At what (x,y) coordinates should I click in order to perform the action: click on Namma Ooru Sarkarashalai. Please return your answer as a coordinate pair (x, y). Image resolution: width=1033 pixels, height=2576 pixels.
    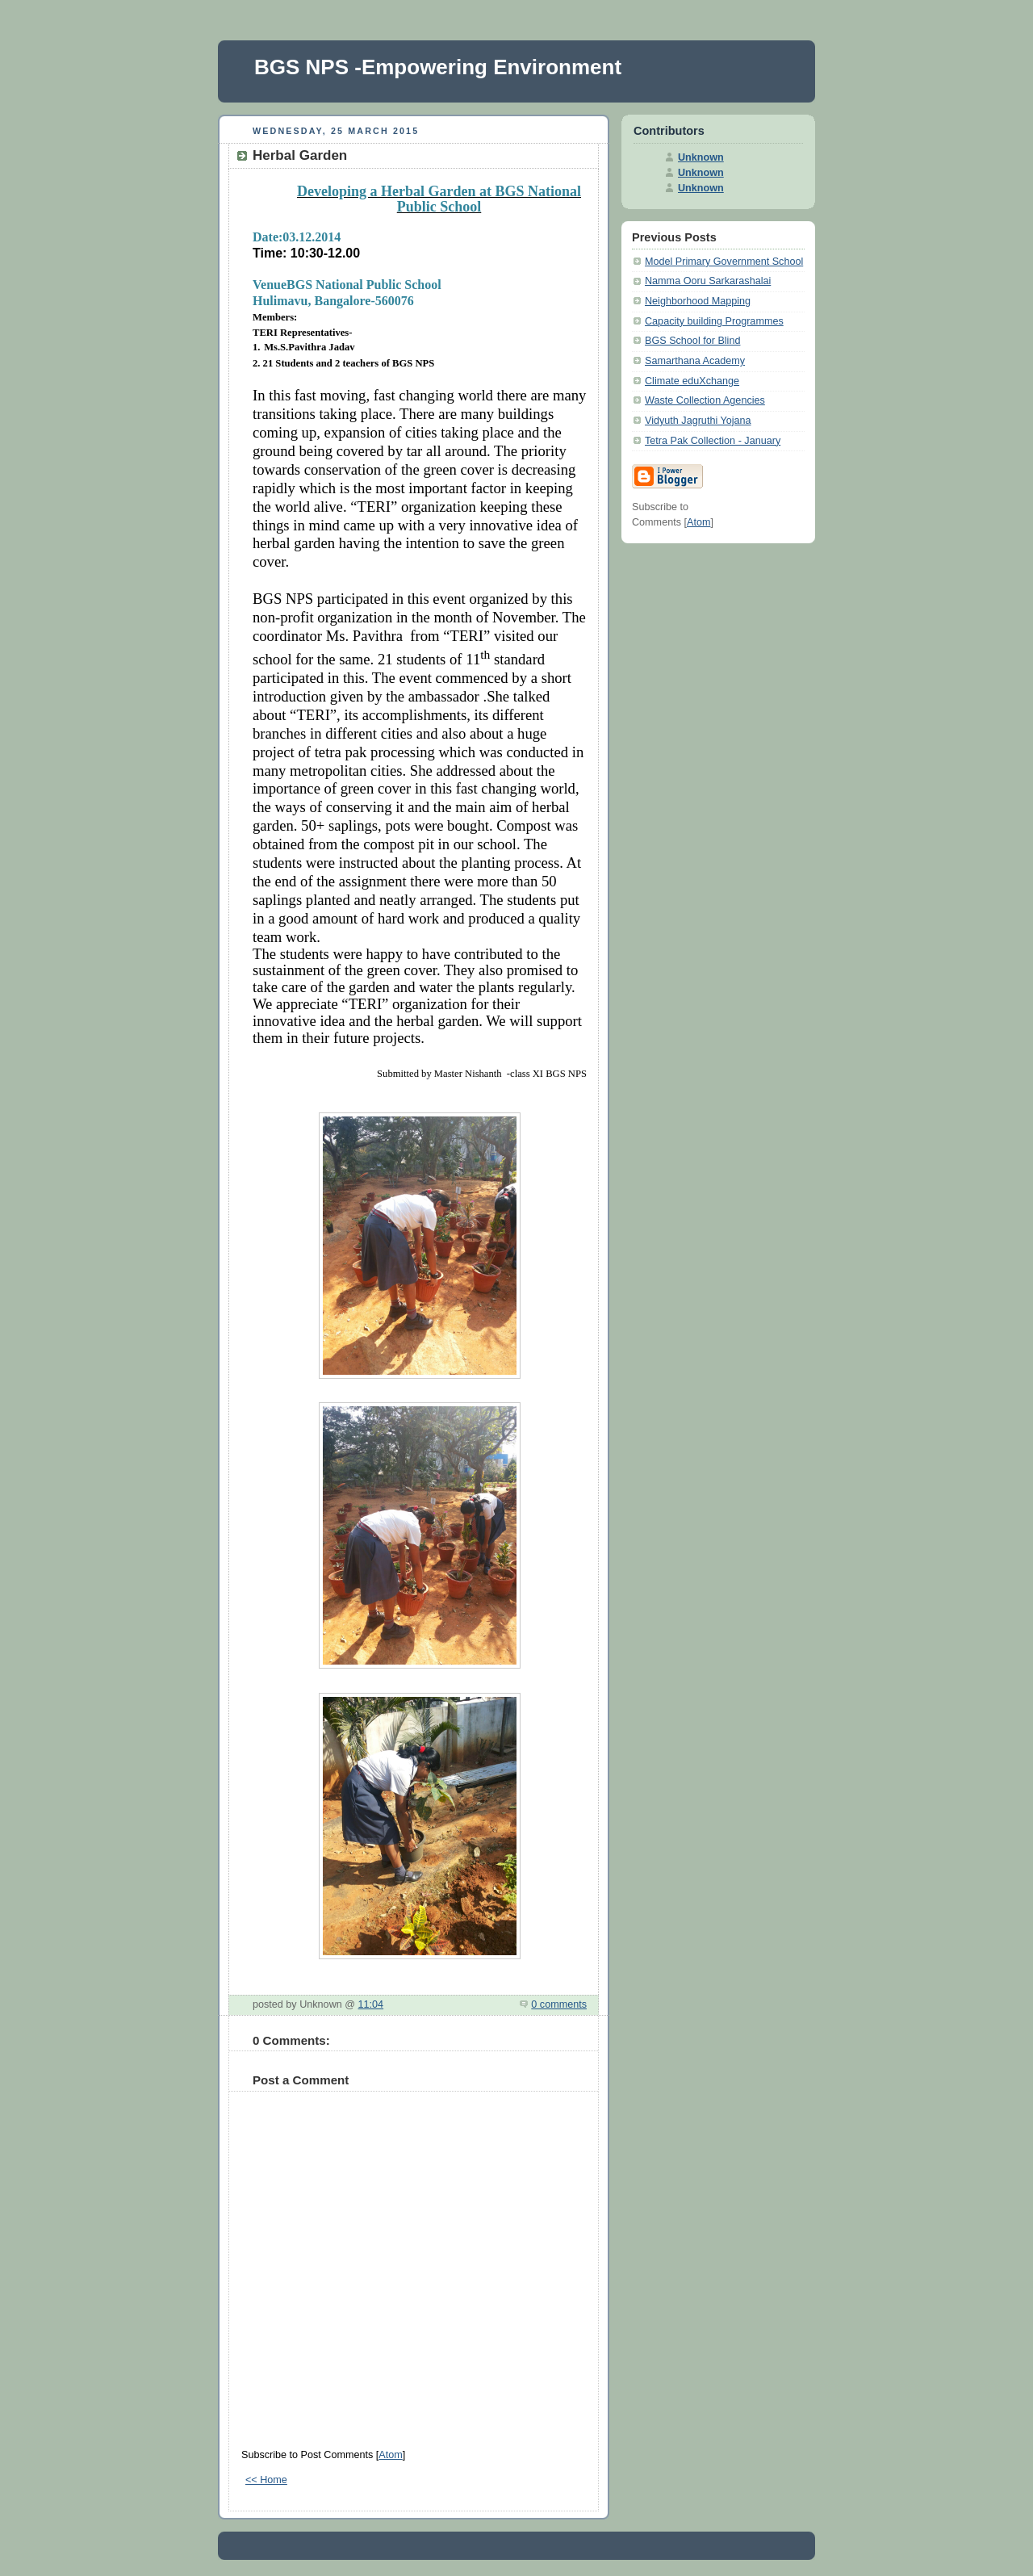
    Looking at the image, I should click on (708, 281).